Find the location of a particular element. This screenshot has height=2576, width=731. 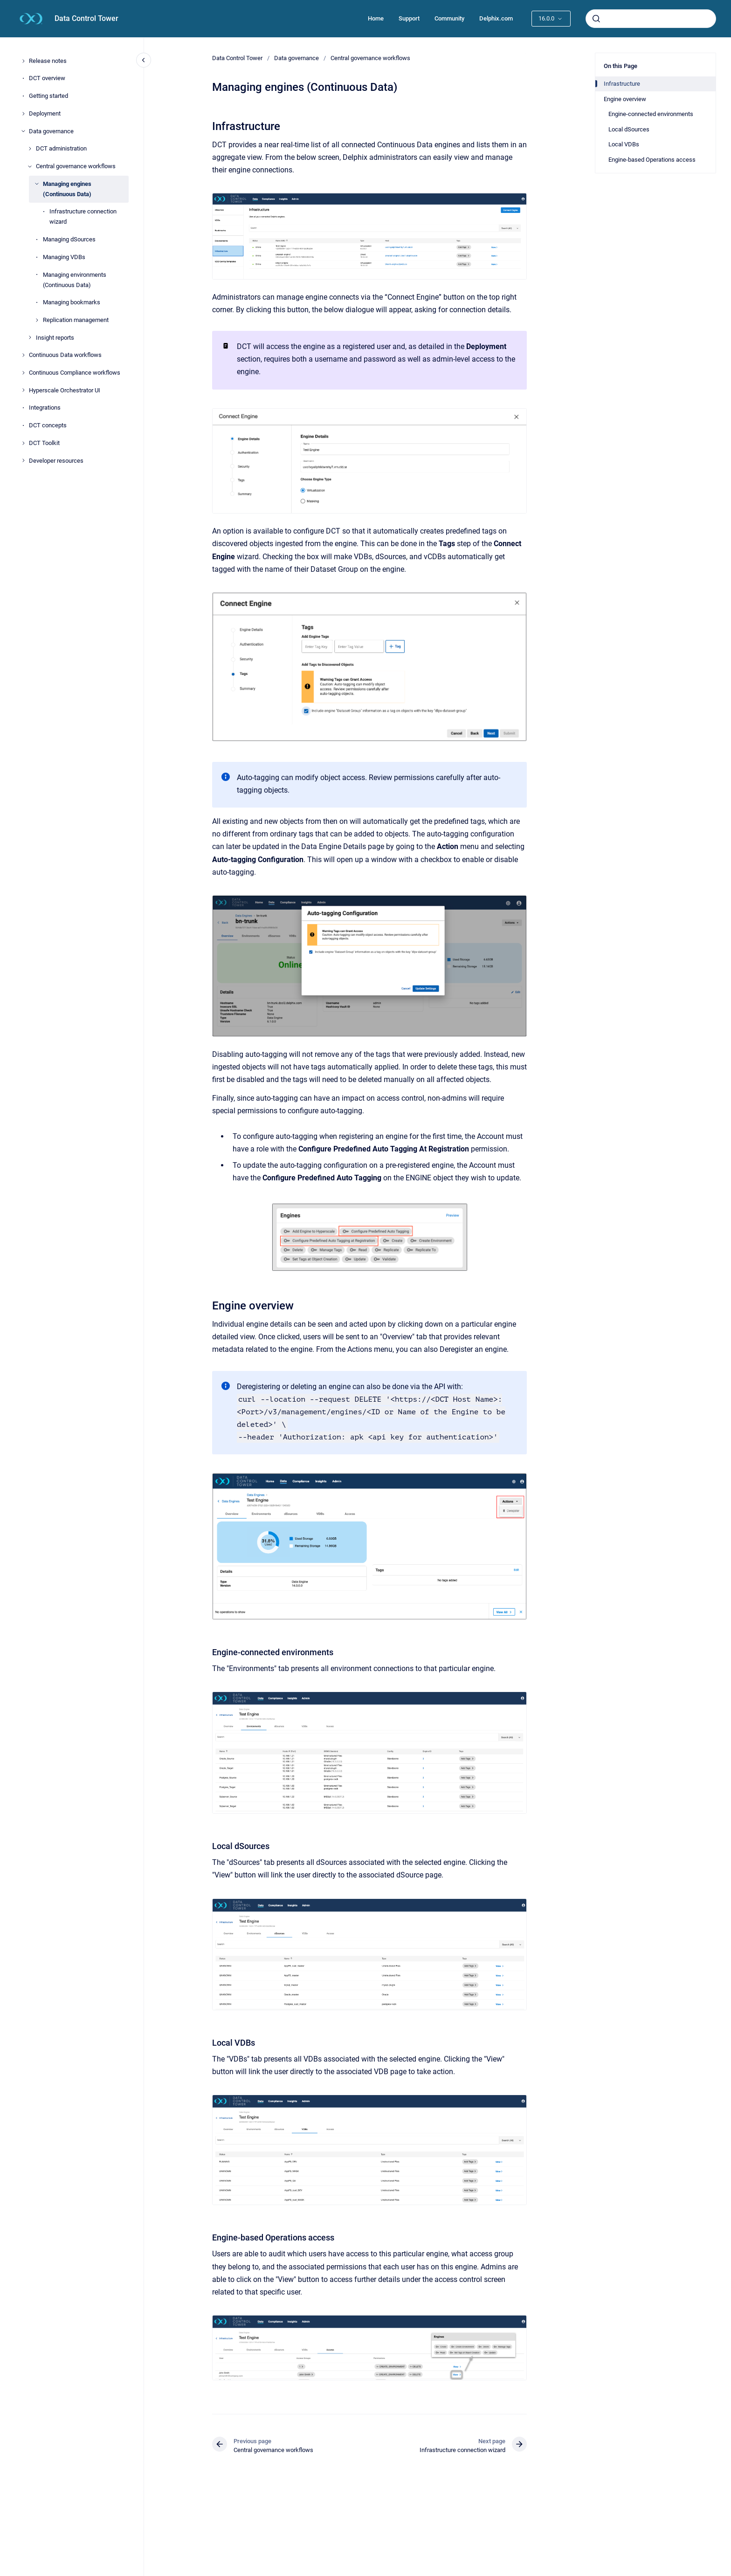

Home is located at coordinates (376, 18).